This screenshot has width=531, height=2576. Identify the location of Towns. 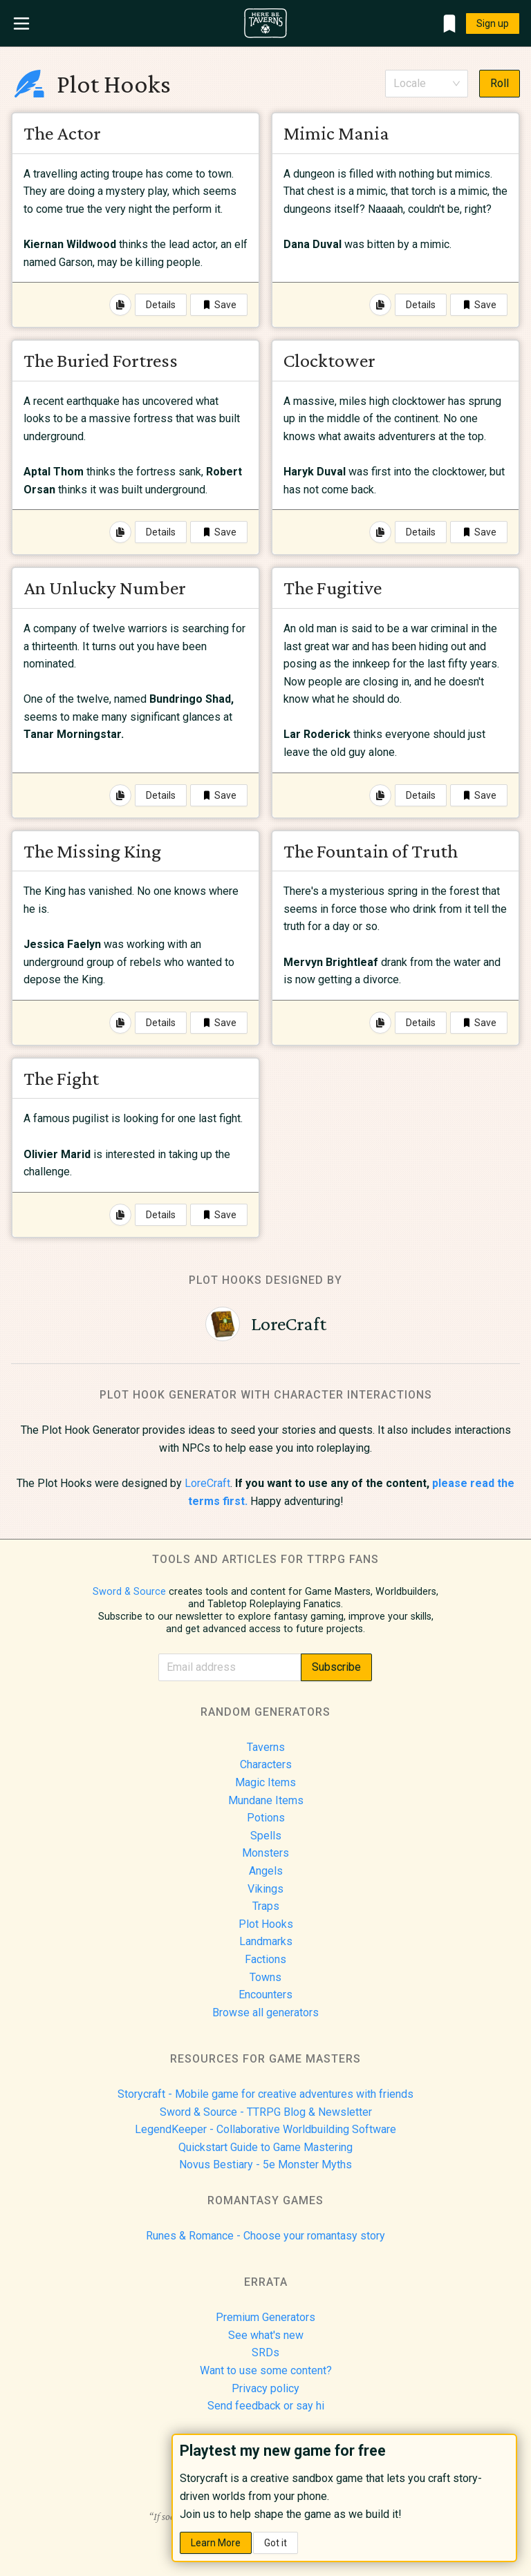
(265, 1977).